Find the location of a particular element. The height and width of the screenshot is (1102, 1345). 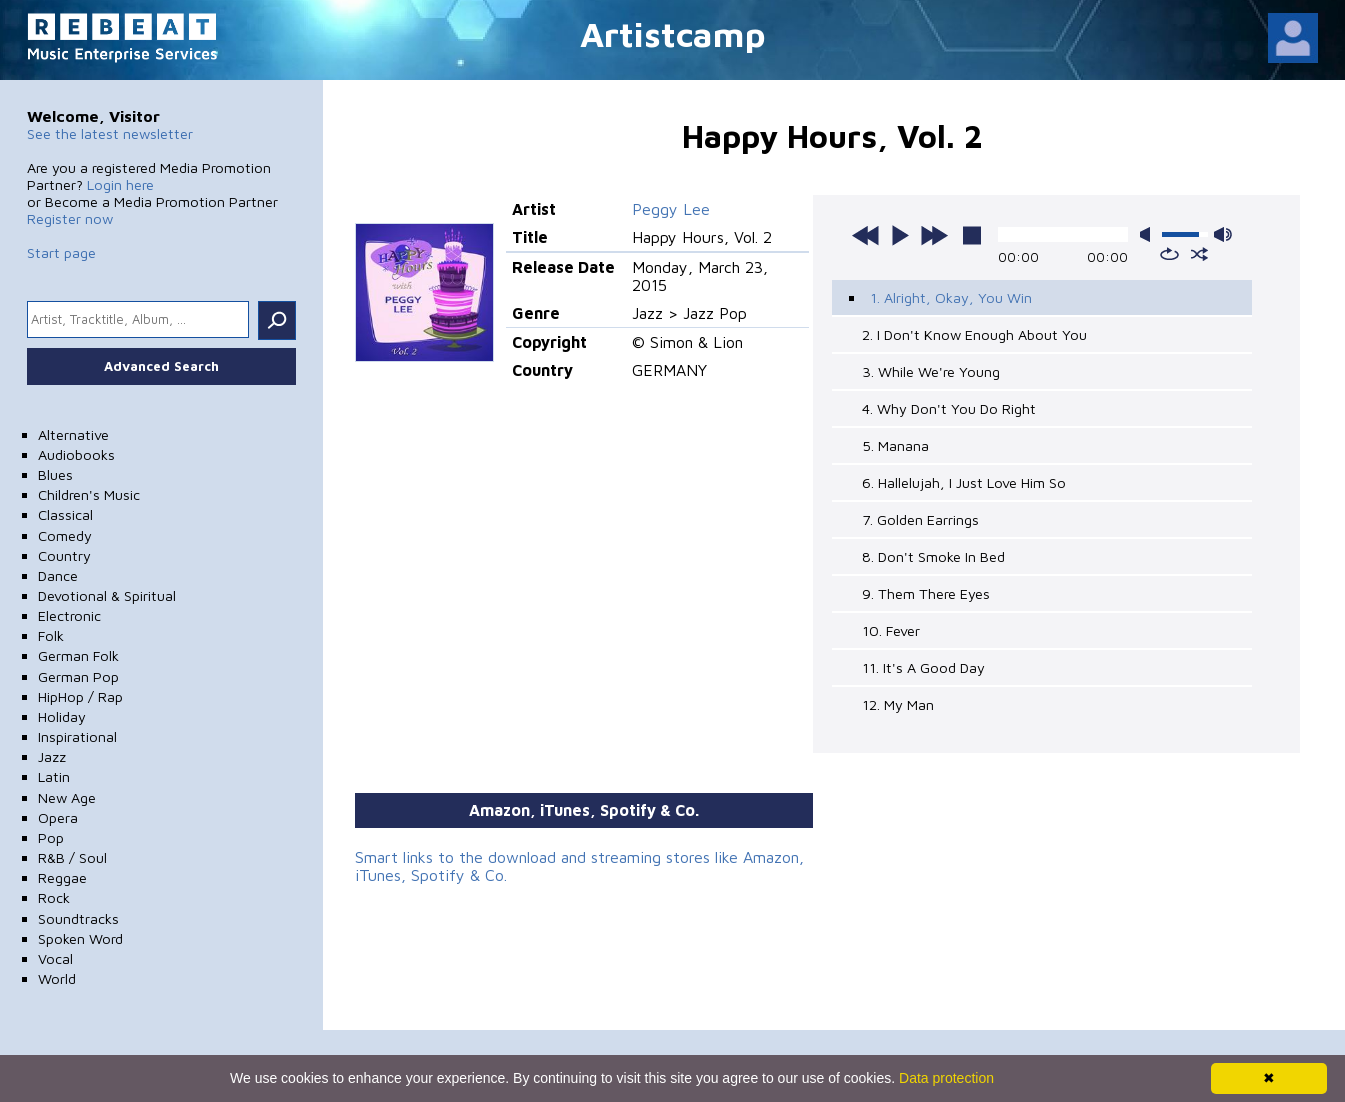

shuffle is located at coordinates (1199, 254).